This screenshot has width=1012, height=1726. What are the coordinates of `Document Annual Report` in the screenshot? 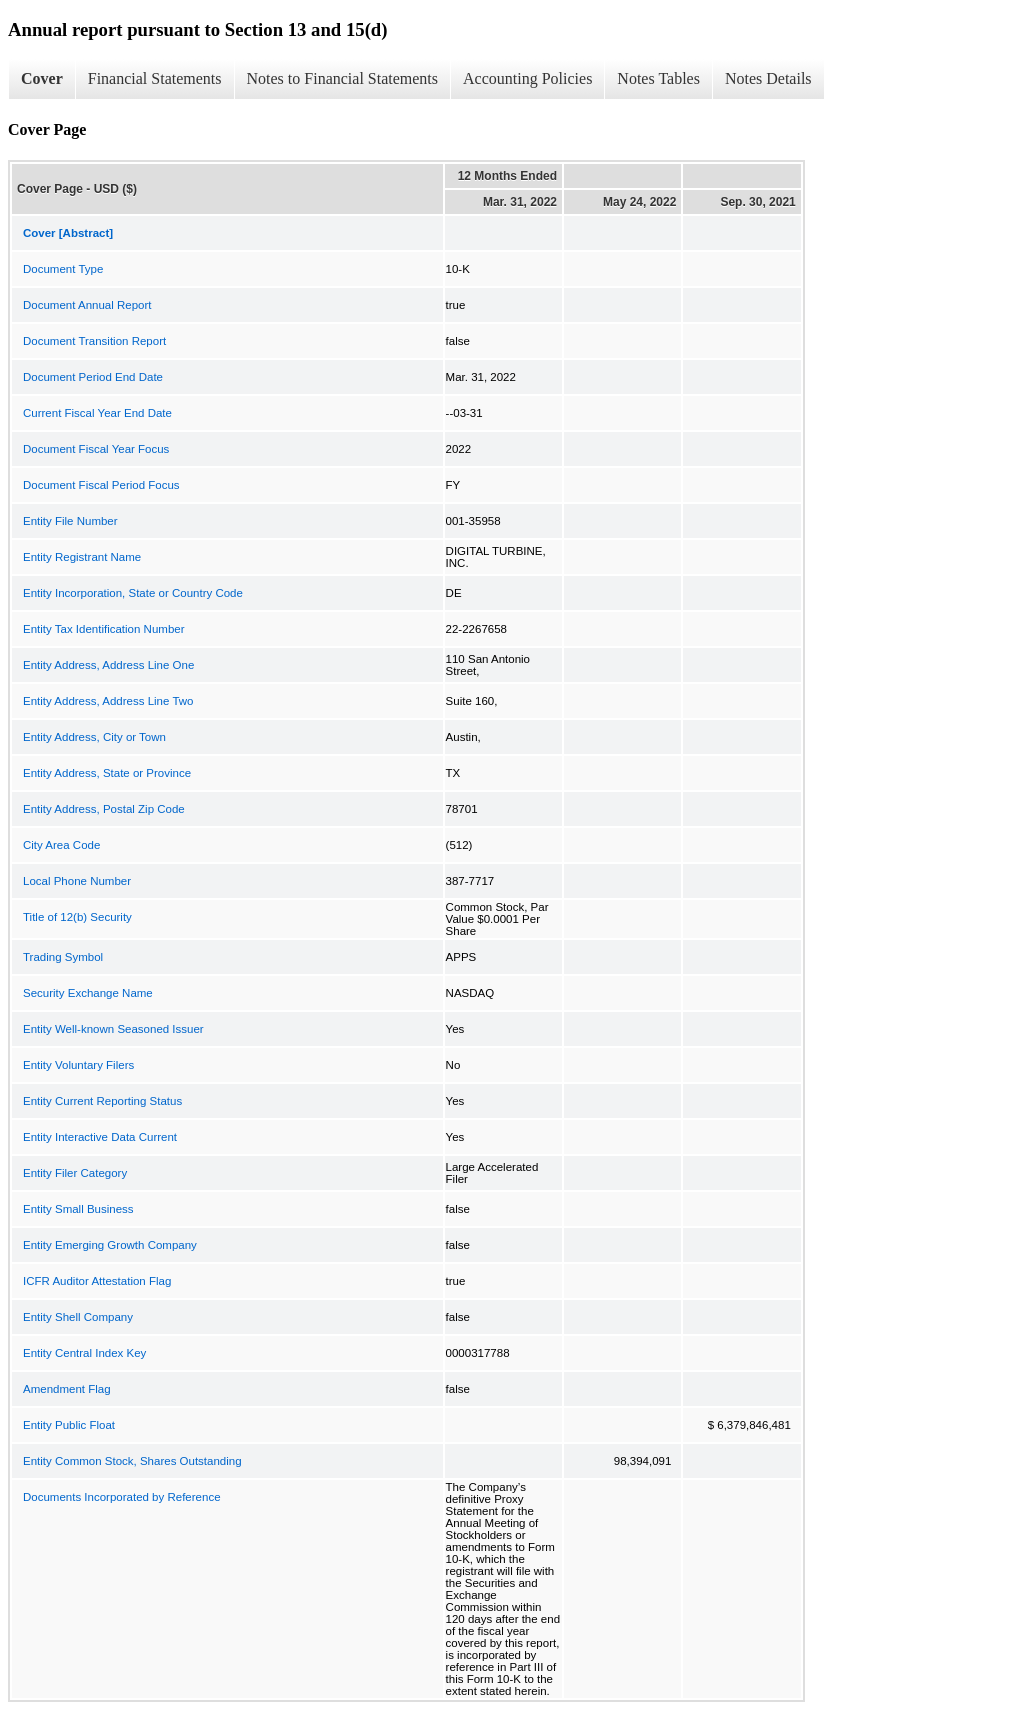 It's located at (87, 305).